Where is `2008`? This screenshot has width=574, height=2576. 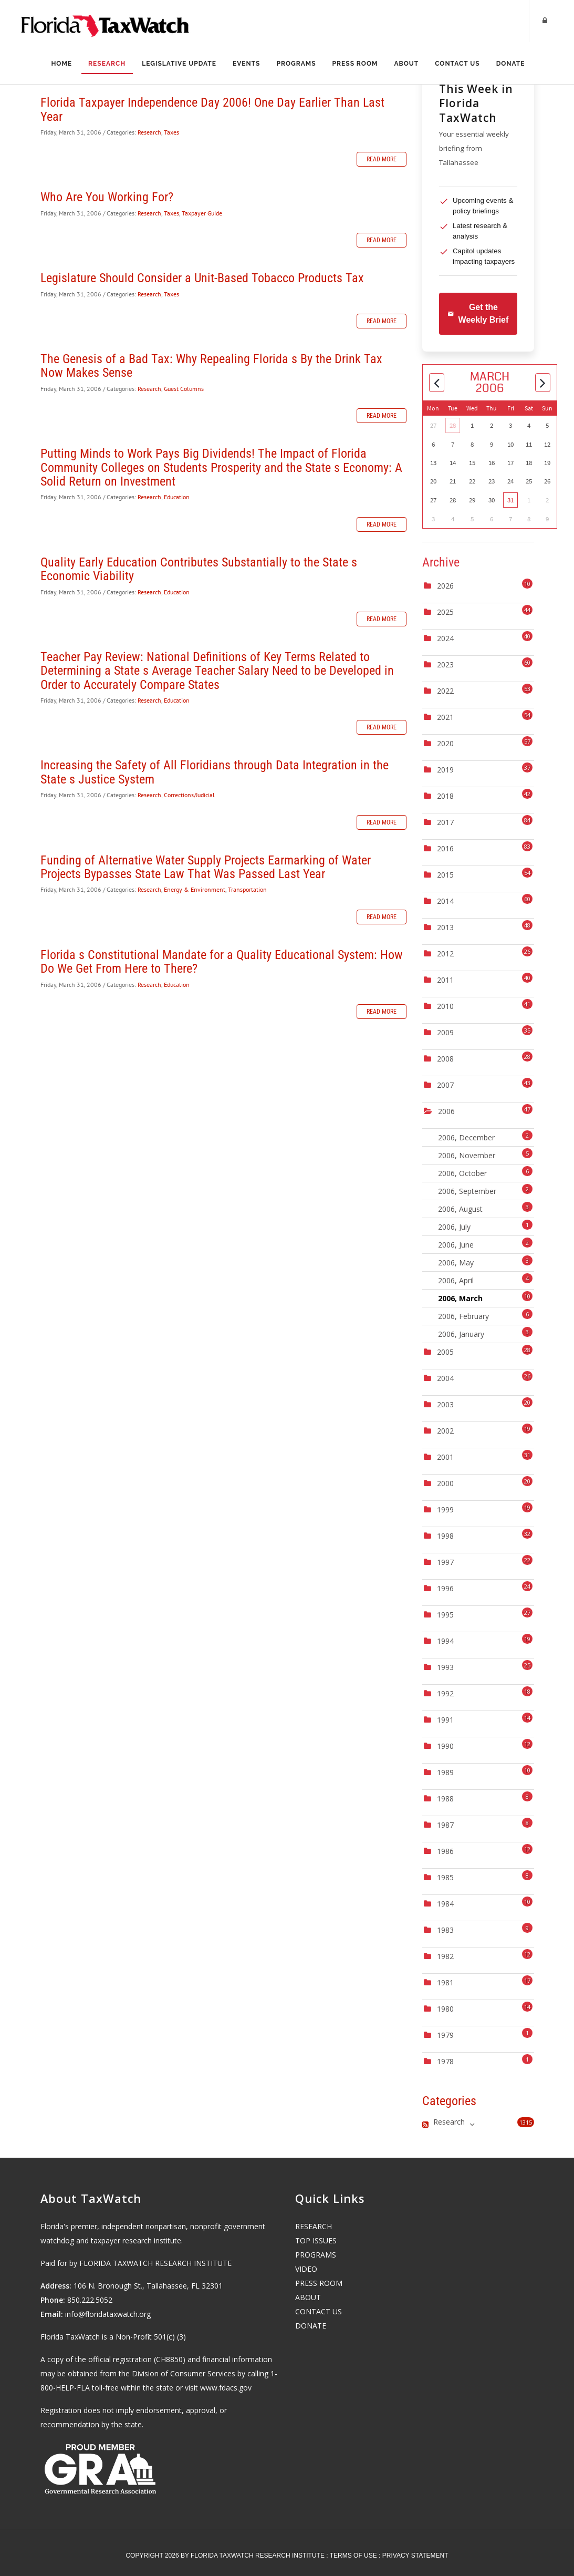
2008 is located at coordinates (445, 1059).